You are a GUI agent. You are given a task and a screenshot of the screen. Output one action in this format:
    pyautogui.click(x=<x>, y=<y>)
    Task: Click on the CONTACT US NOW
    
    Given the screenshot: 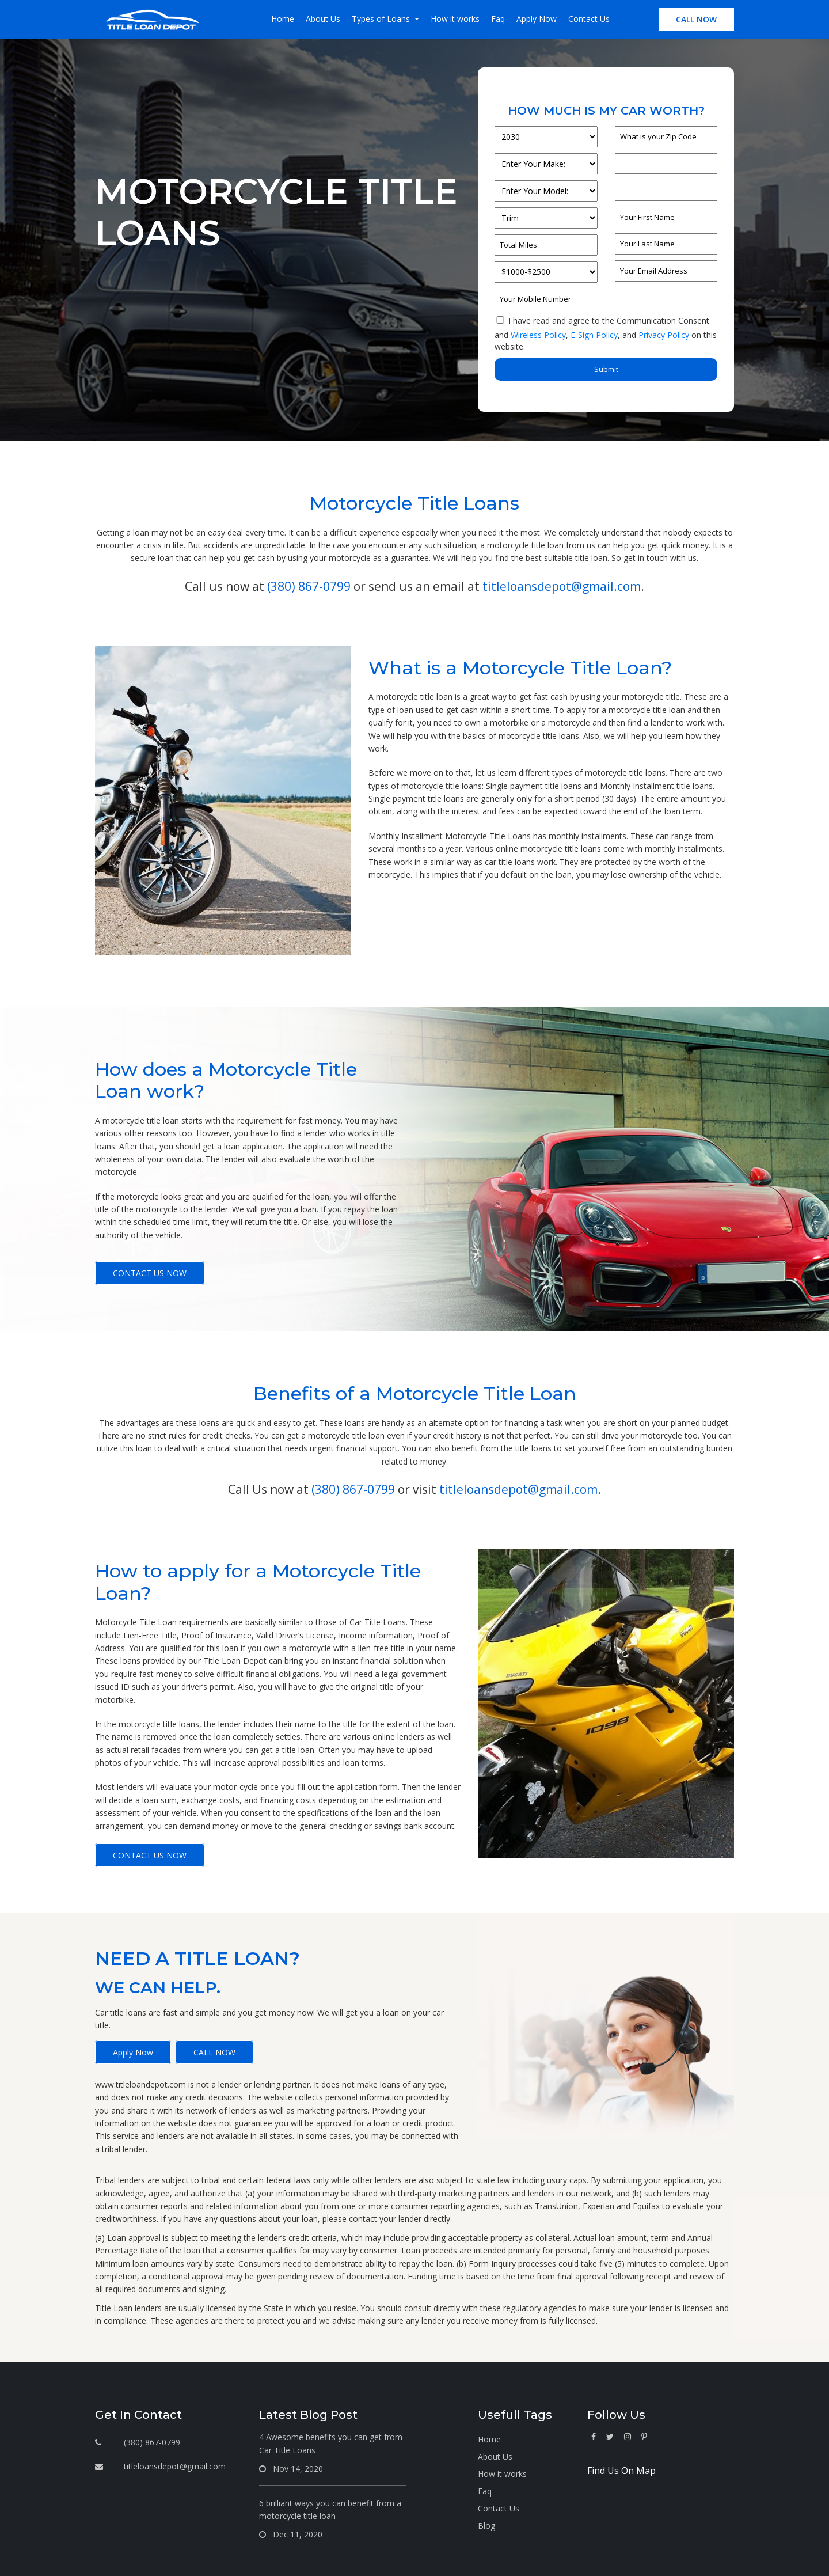 What is the action you would take?
    pyautogui.click(x=150, y=1273)
    